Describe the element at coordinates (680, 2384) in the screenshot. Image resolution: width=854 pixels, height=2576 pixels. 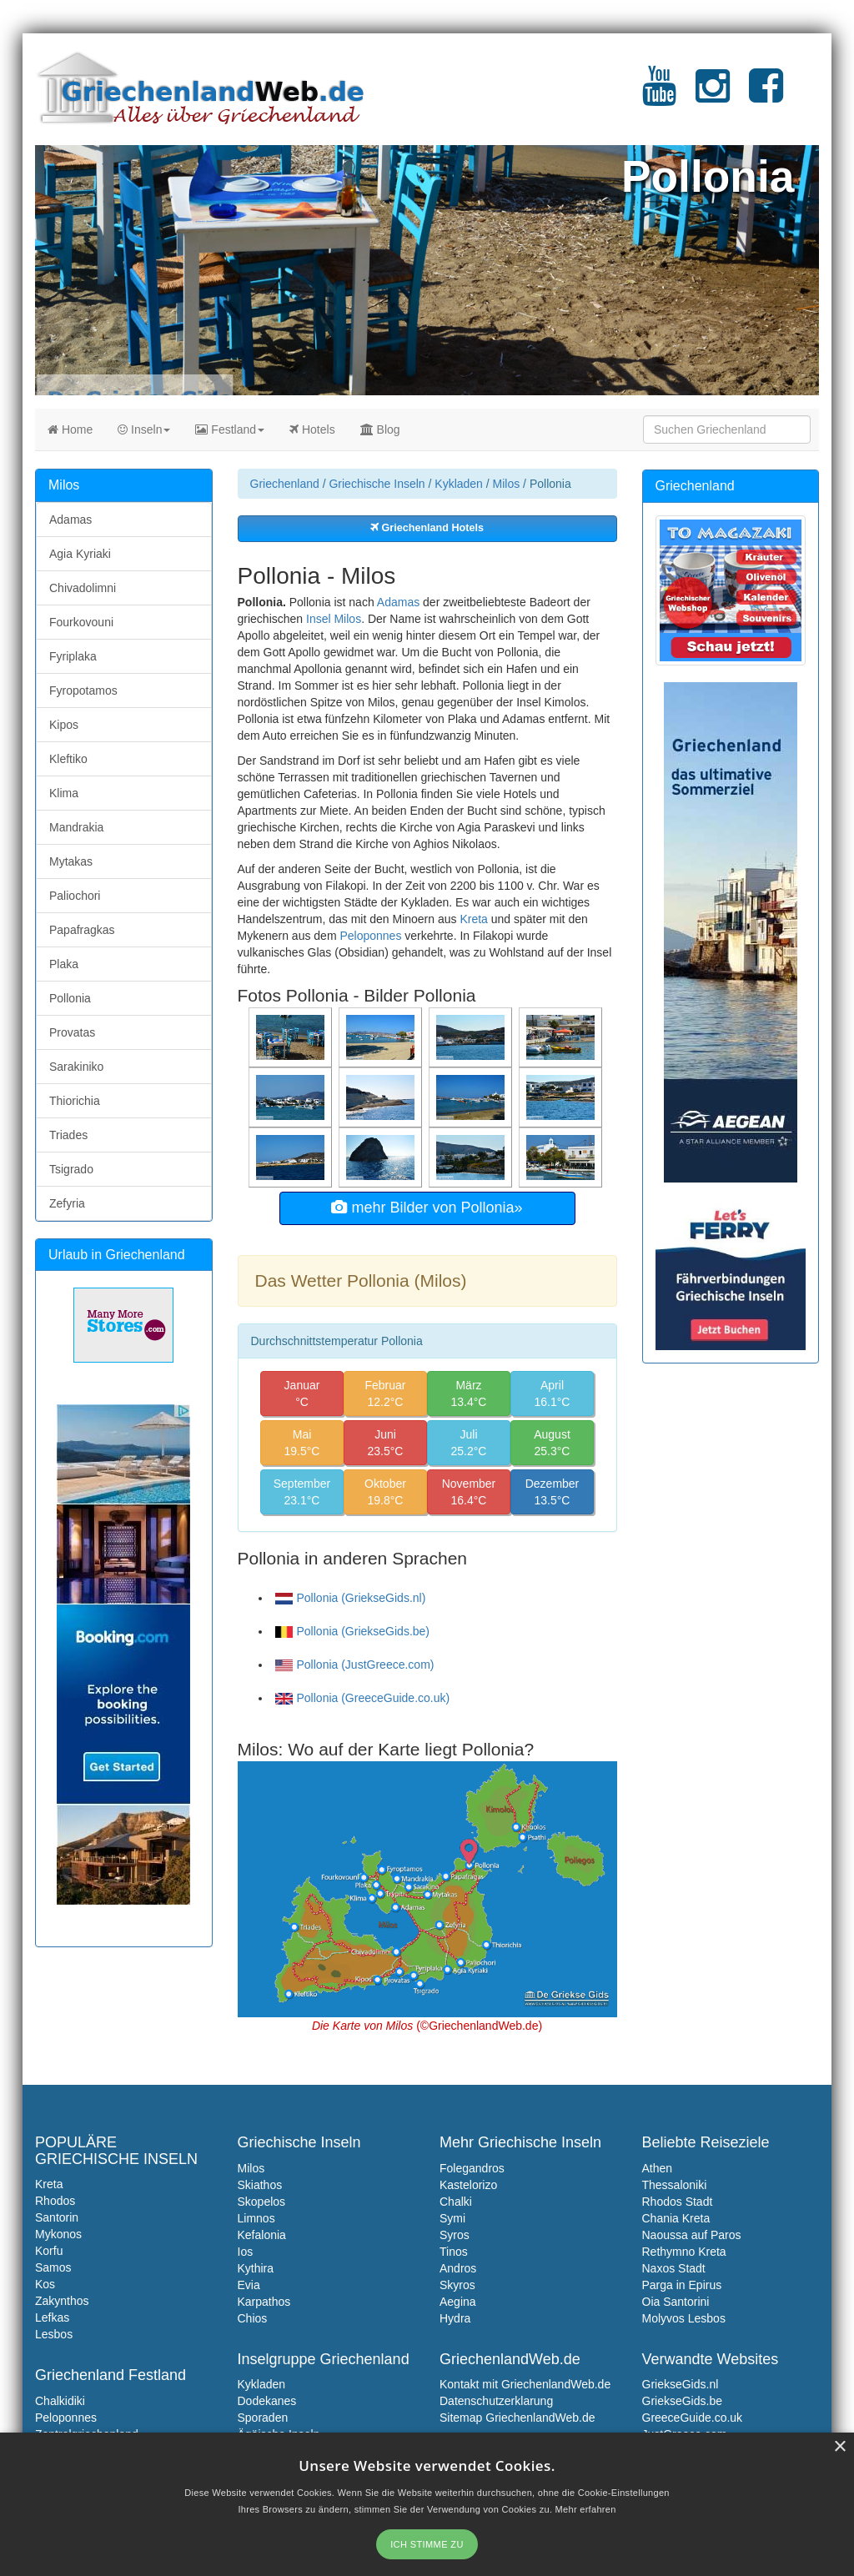
I see `GriekseGids.nl` at that location.